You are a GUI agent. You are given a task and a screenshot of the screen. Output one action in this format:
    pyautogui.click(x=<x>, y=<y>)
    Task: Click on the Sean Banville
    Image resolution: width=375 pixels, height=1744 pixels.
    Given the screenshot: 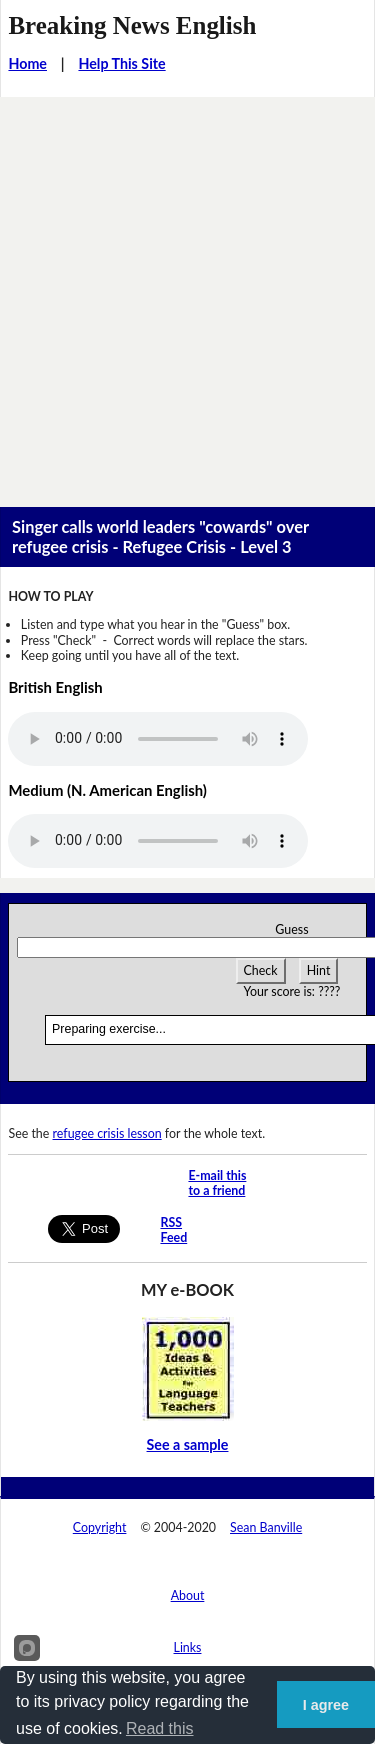 What is the action you would take?
    pyautogui.click(x=266, y=1527)
    